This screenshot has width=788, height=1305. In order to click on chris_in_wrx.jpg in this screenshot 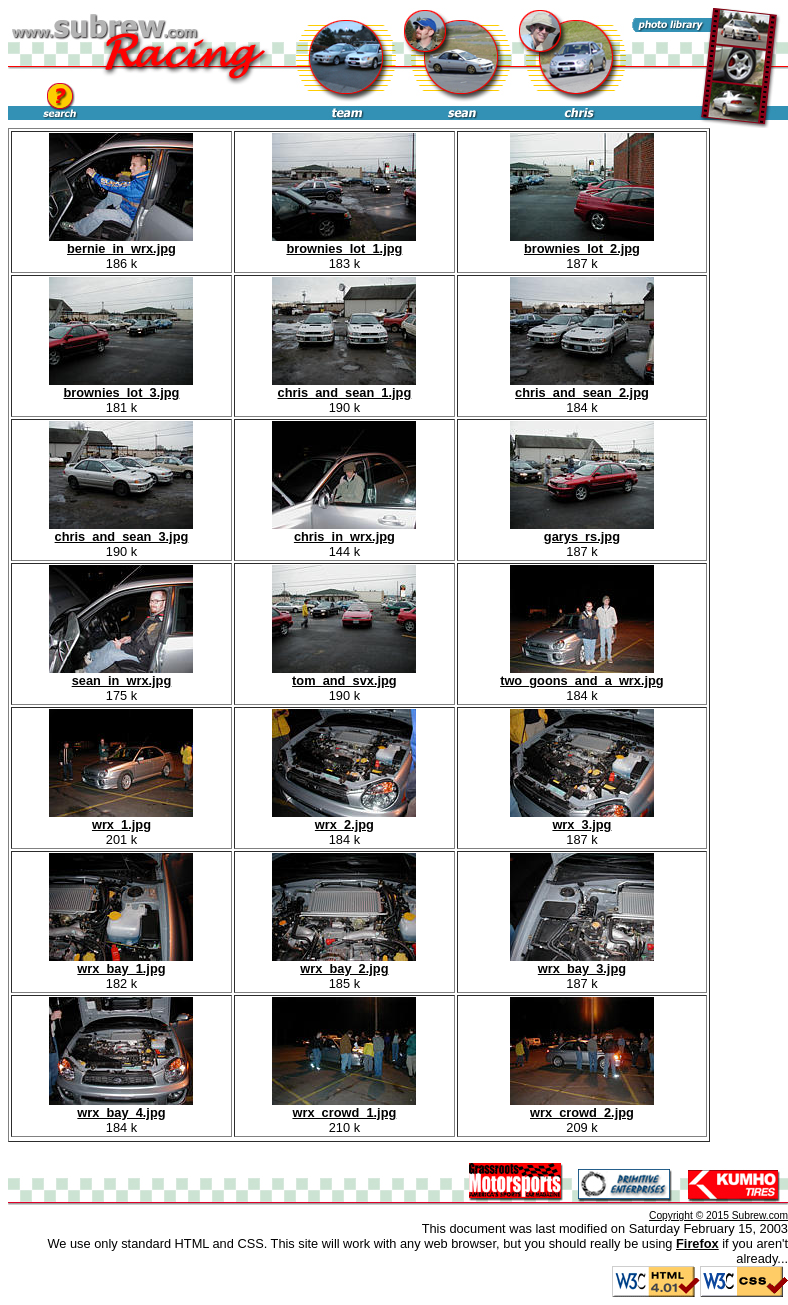, I will do `click(344, 530)`.